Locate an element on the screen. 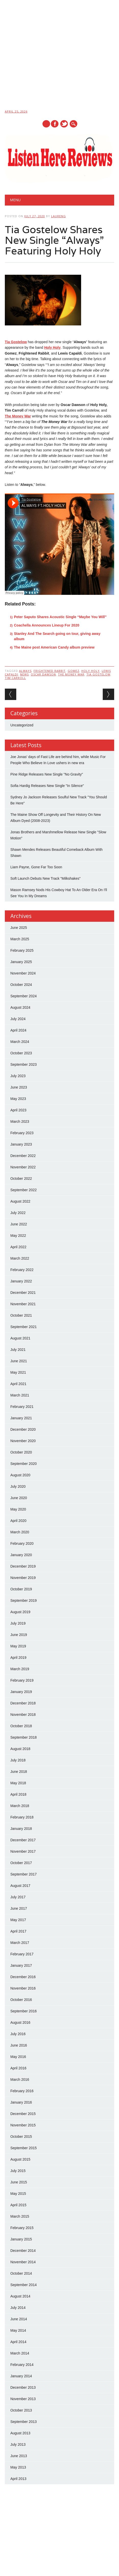  March 2021 is located at coordinates (19, 1395).